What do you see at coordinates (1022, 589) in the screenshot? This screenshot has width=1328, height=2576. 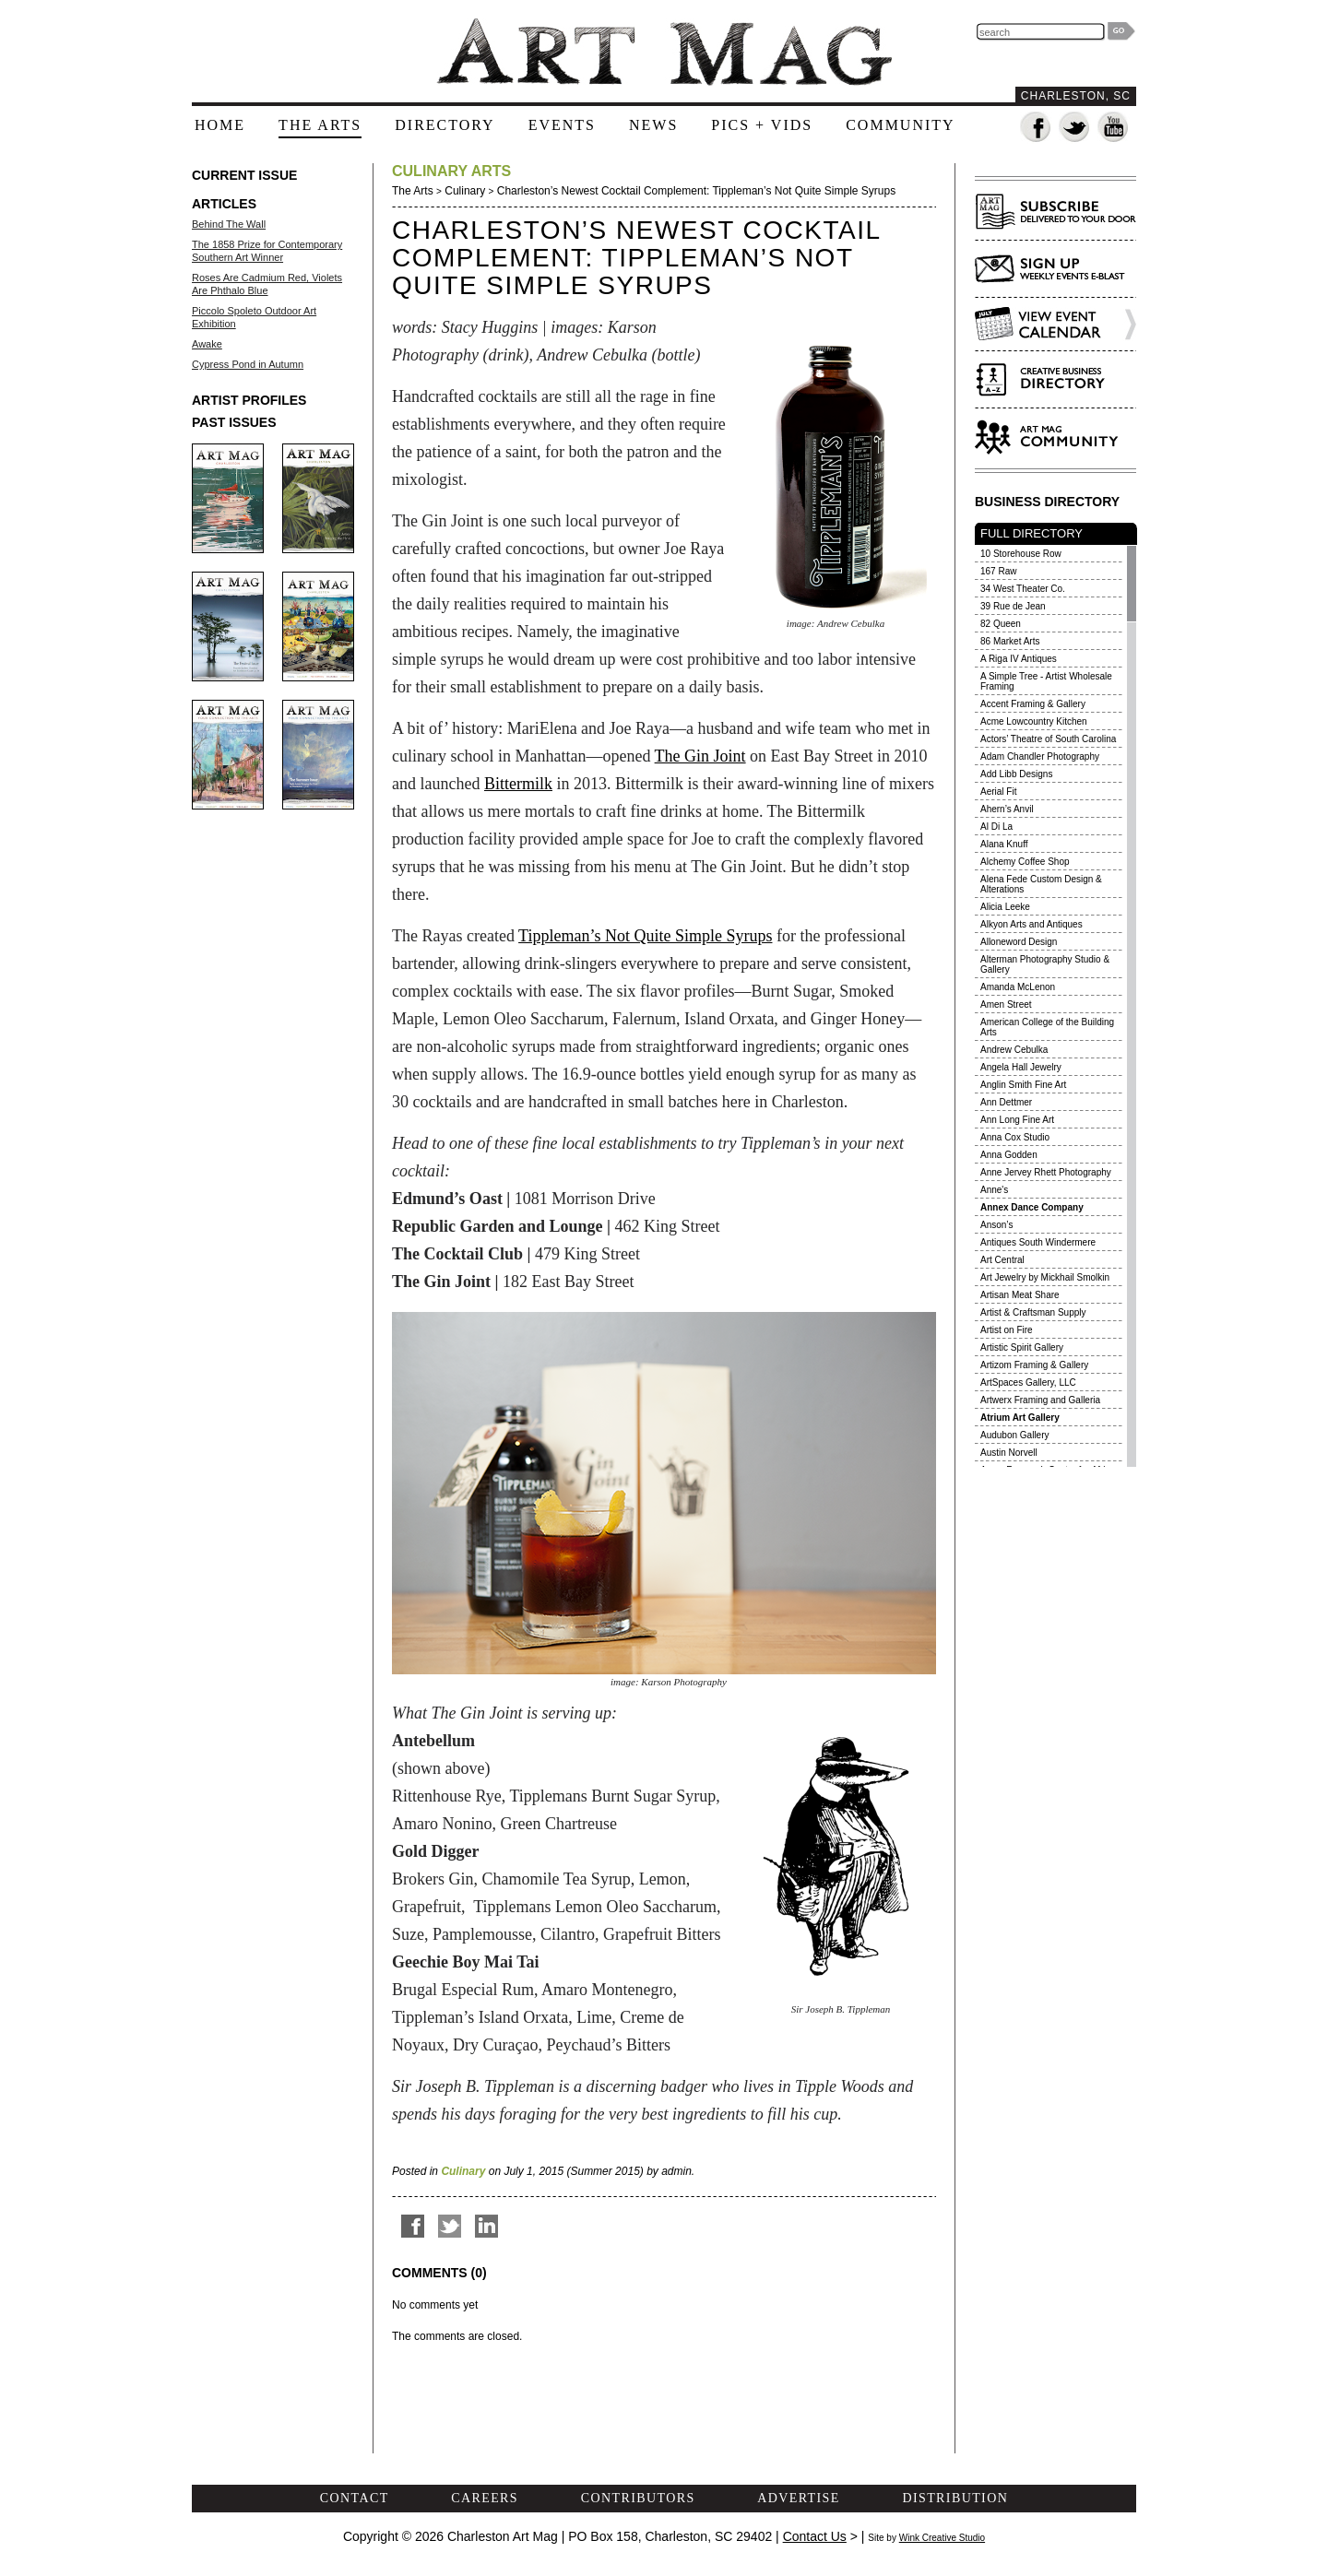 I see `34 West Theater Co.` at bounding box center [1022, 589].